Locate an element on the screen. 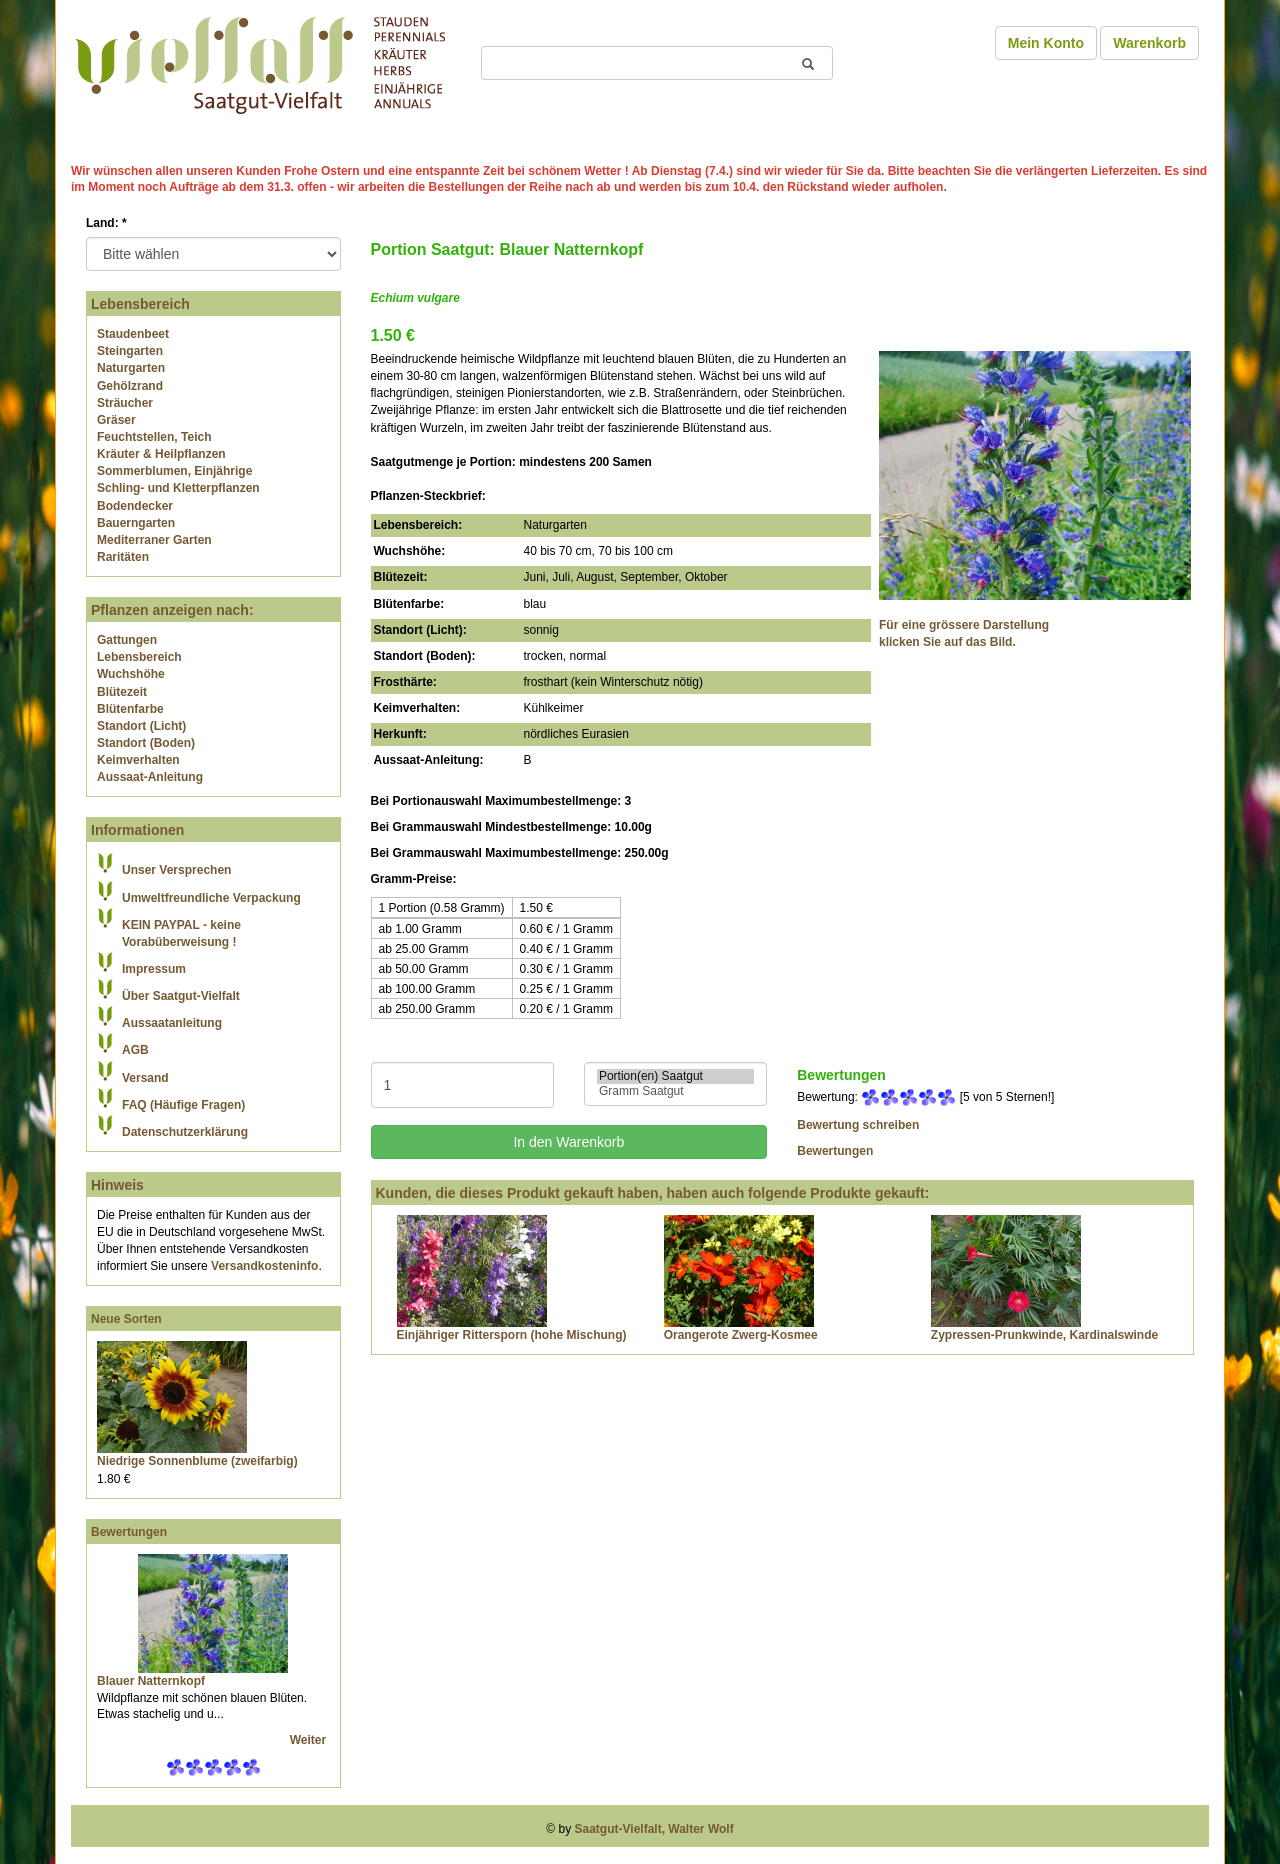 Image resolution: width=1280 pixels, height=1864 pixels. Kräuter & Heilpflanzen is located at coordinates (161, 454).